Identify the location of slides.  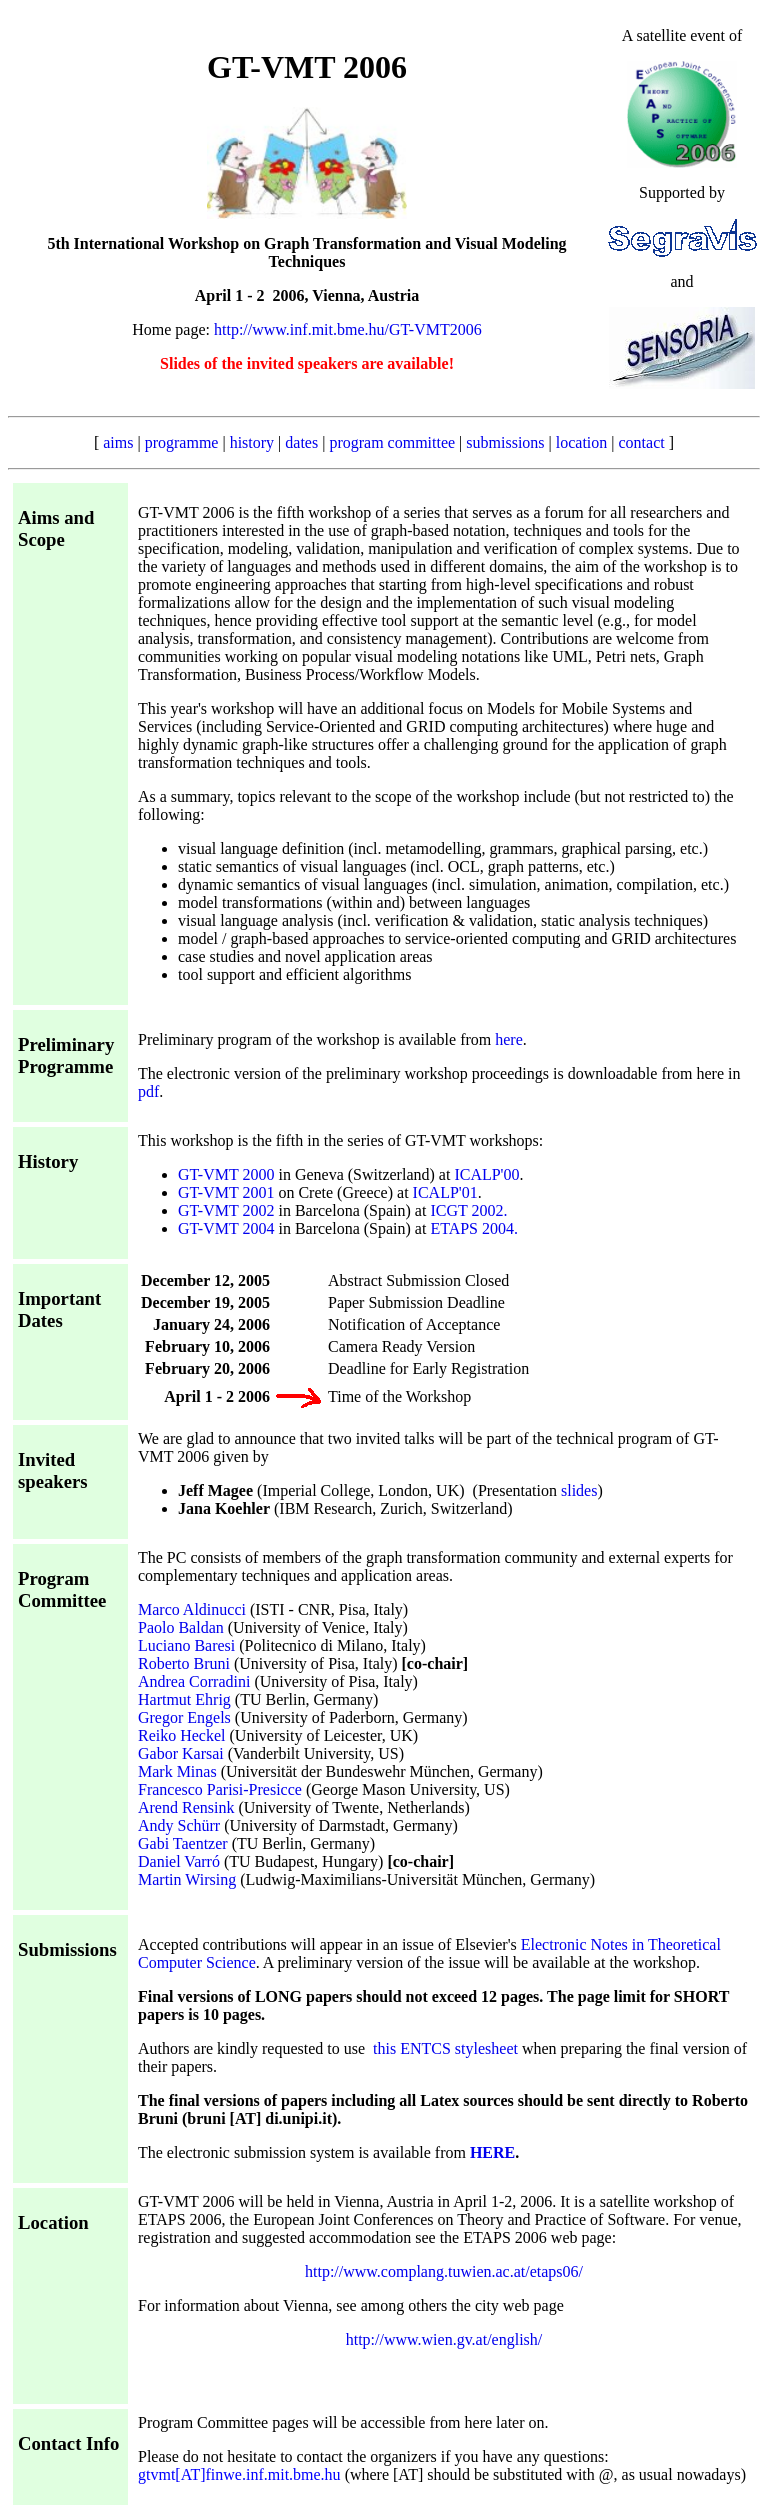
(579, 1490).